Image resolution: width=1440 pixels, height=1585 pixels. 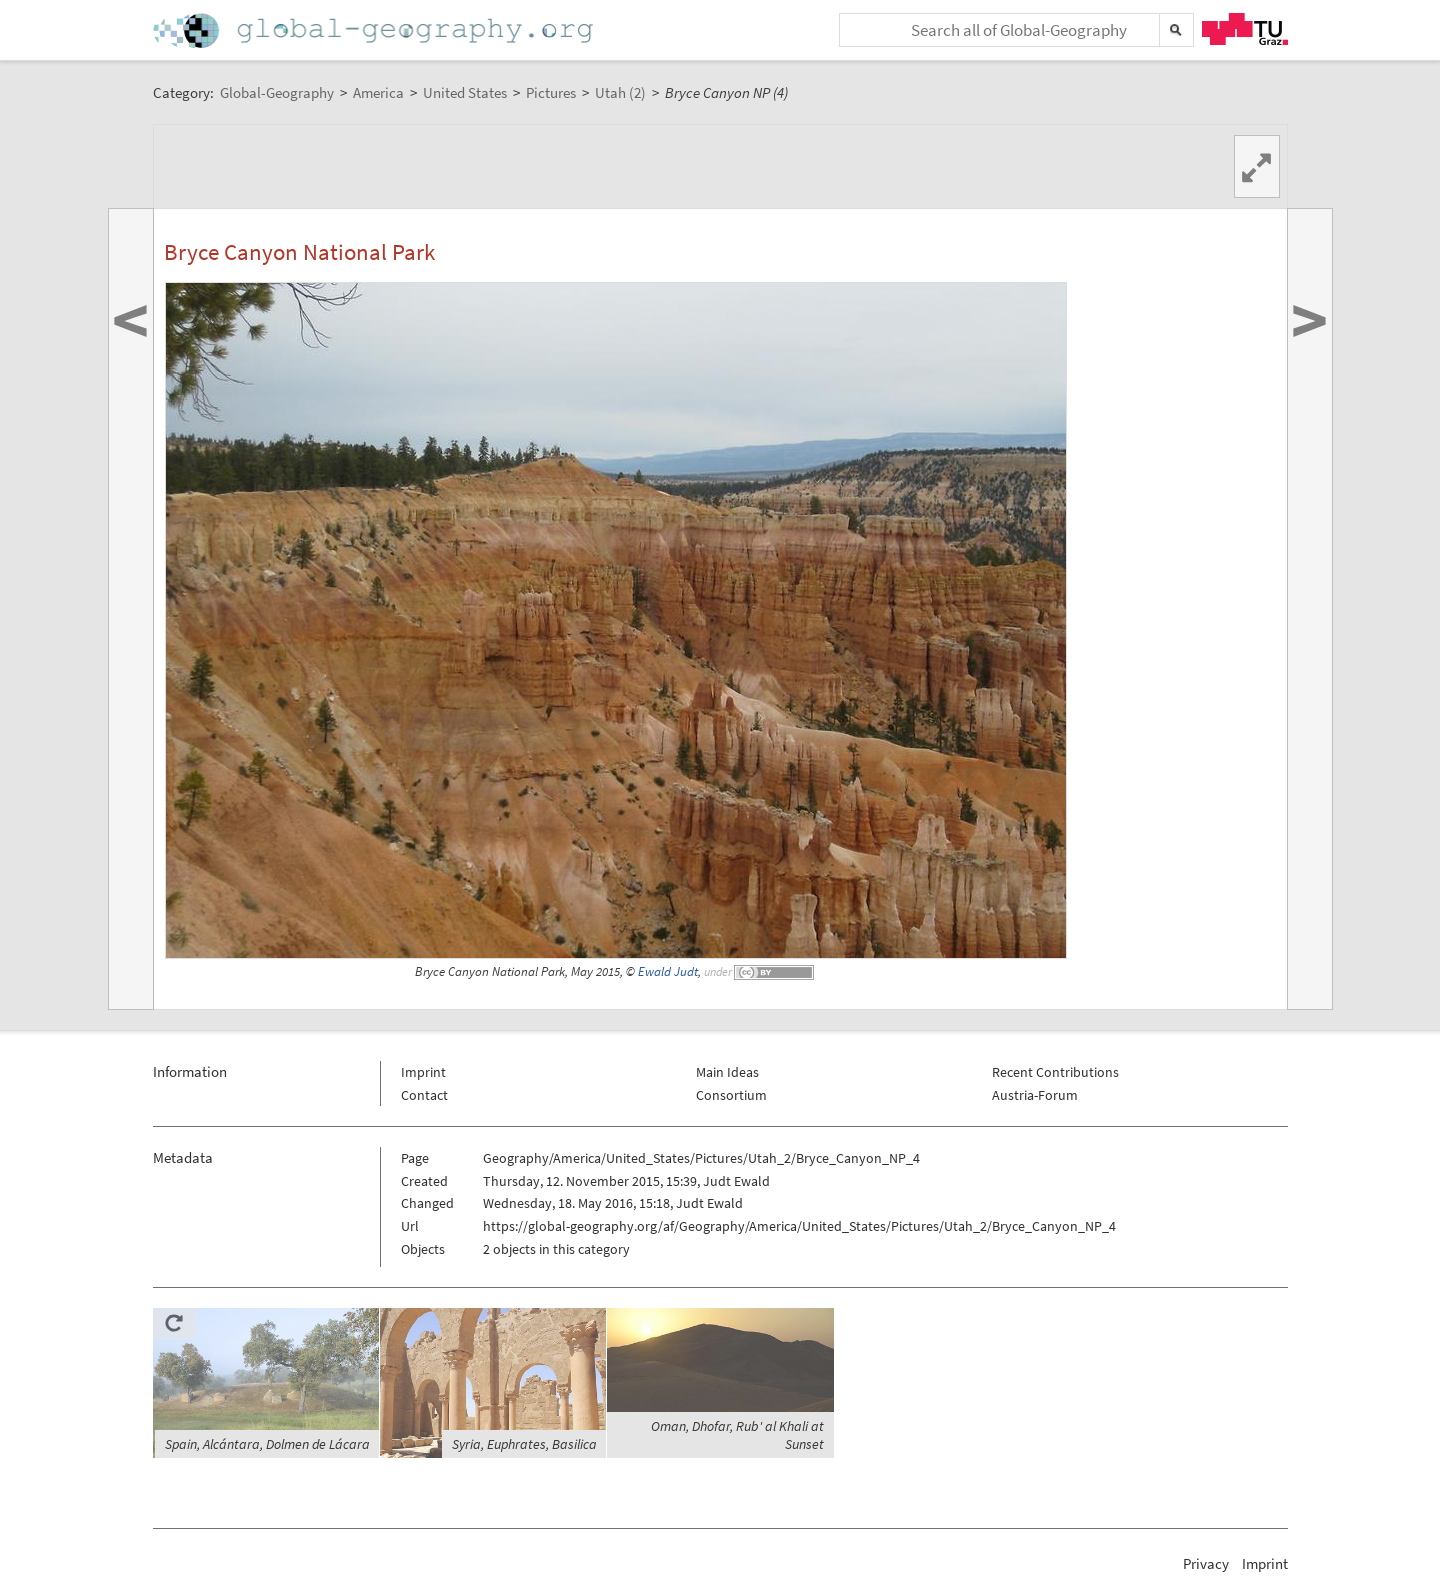 What do you see at coordinates (524, 1444) in the screenshot?
I see `Syria, Euphrates, Basilica` at bounding box center [524, 1444].